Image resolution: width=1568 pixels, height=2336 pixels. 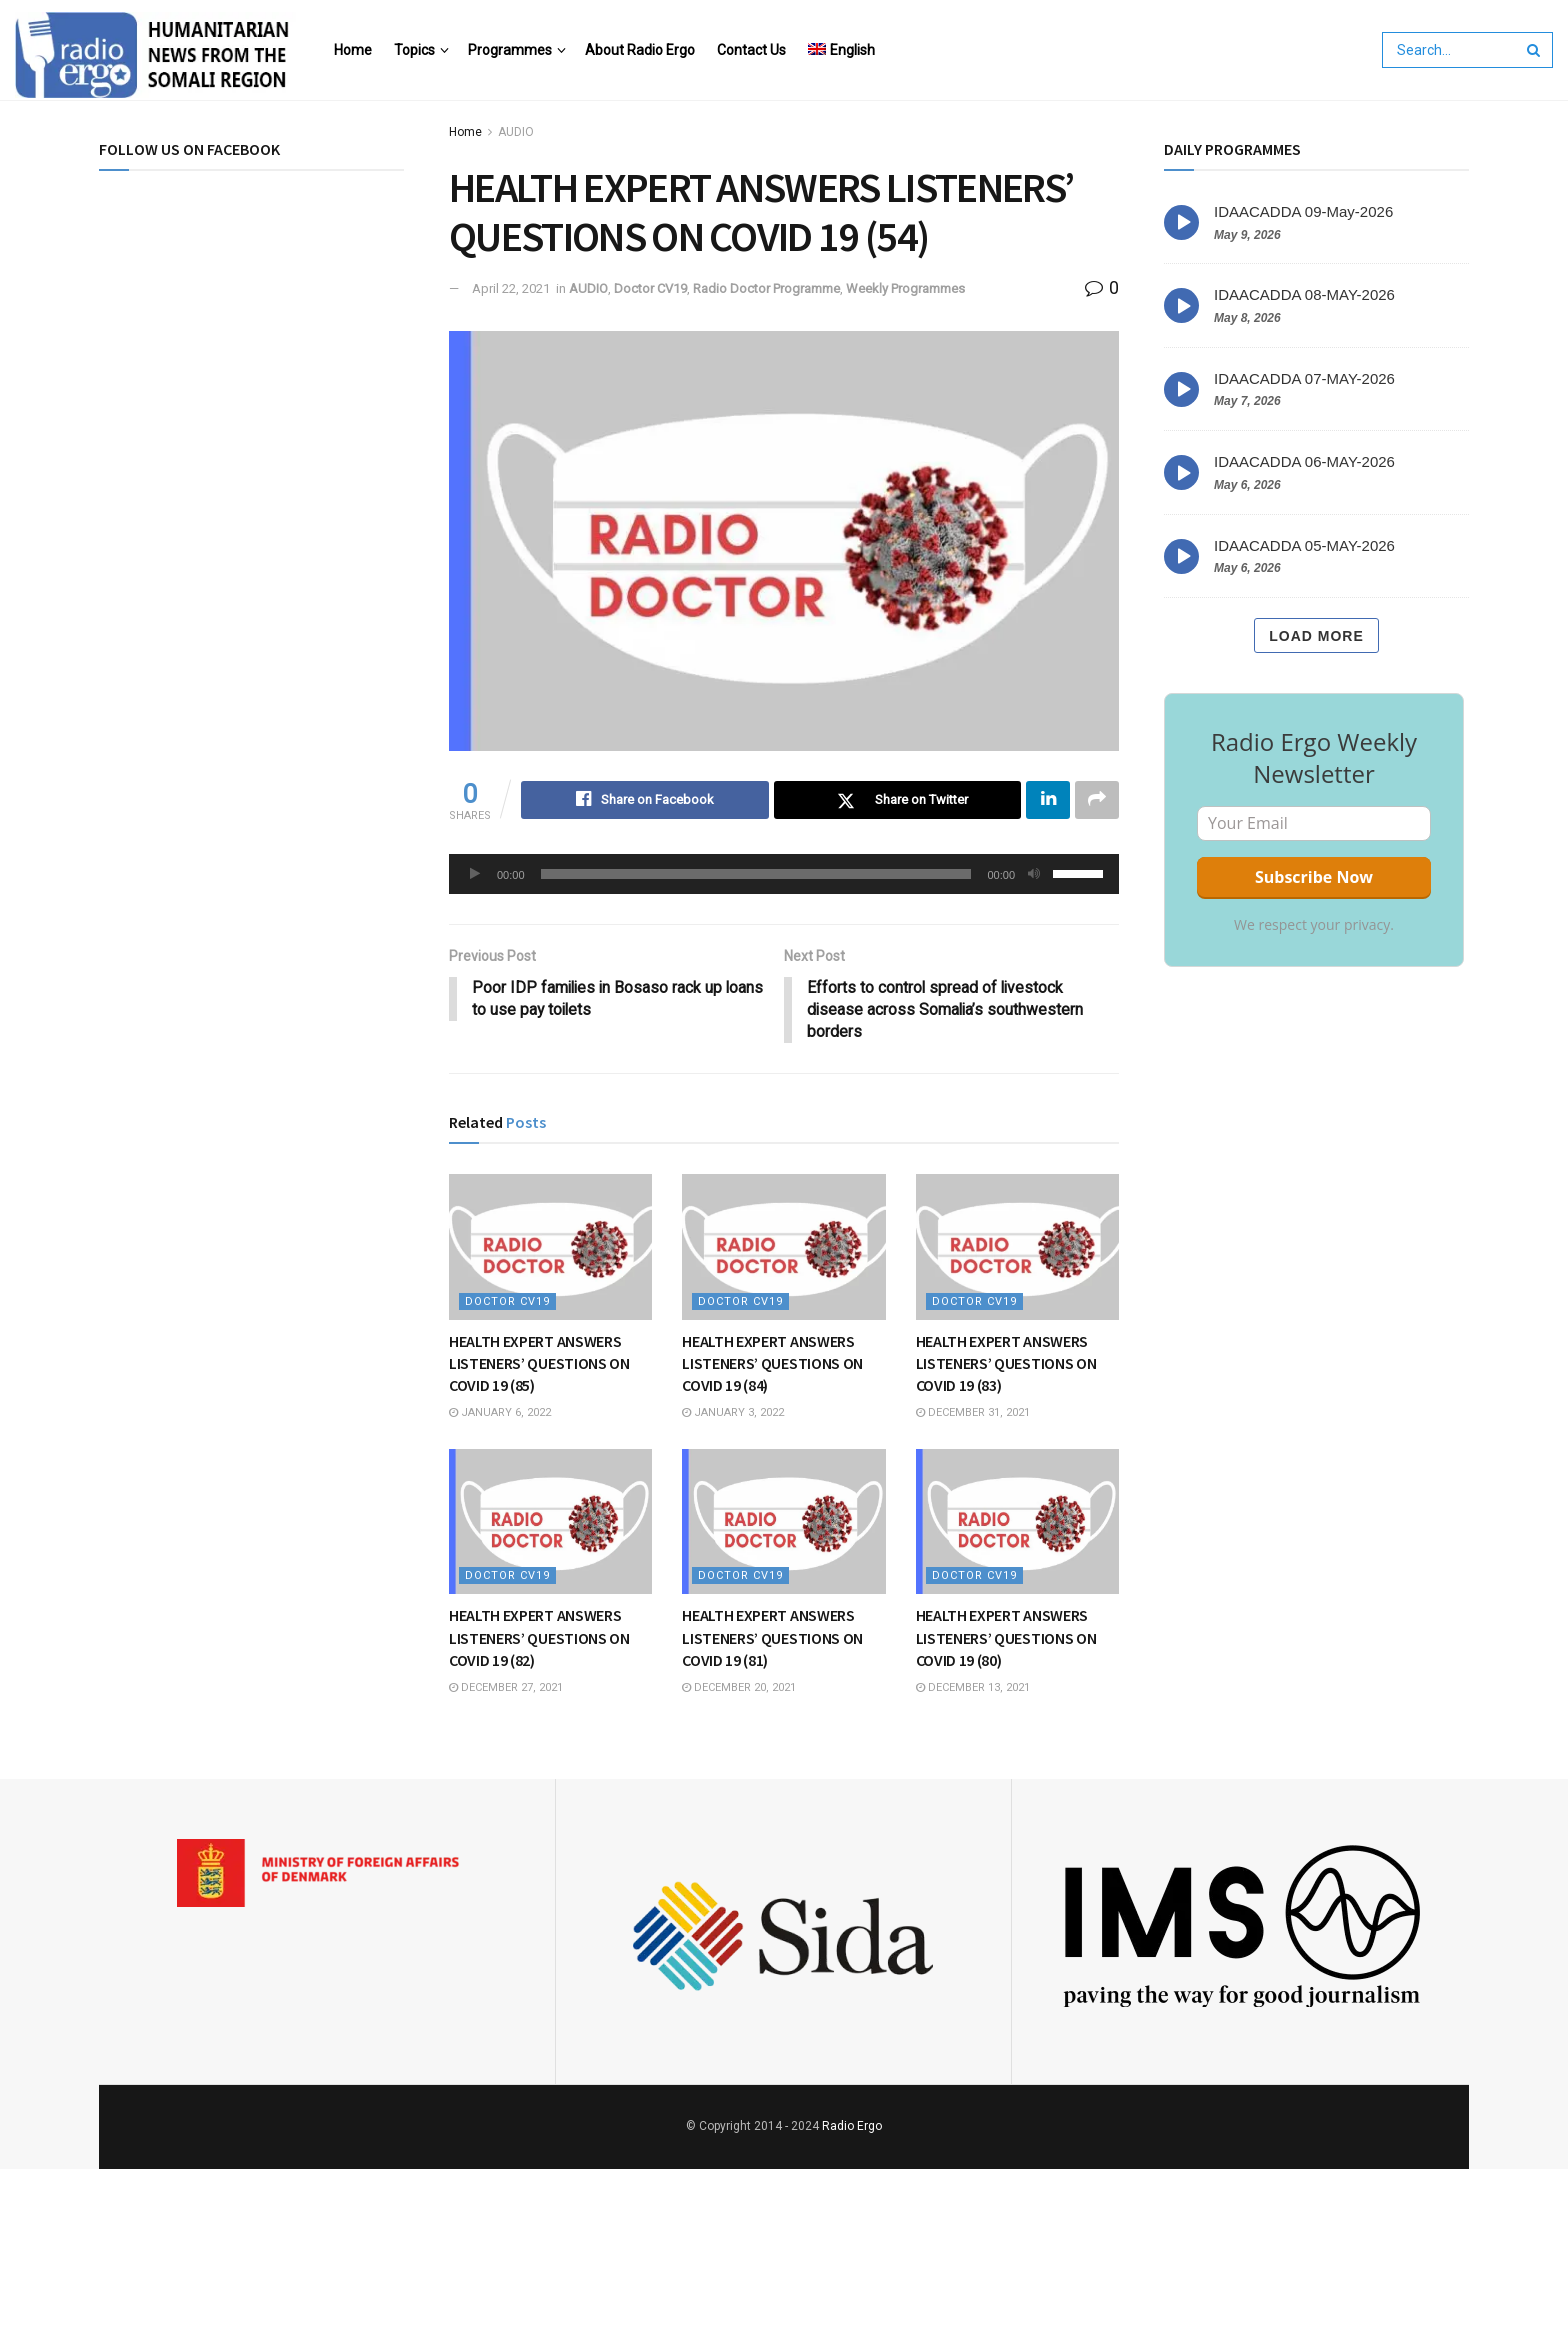 I want to click on About Radio Ergo, so click(x=640, y=50).